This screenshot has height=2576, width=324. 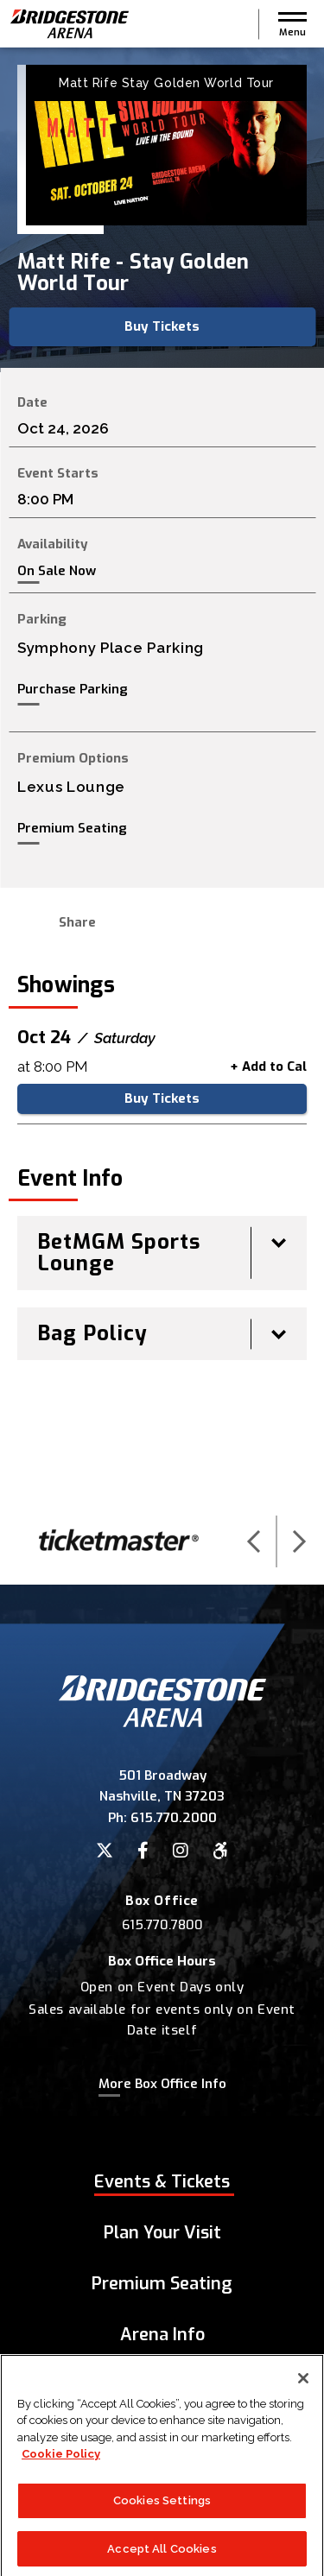 I want to click on + Add to Cal, so click(x=268, y=1066).